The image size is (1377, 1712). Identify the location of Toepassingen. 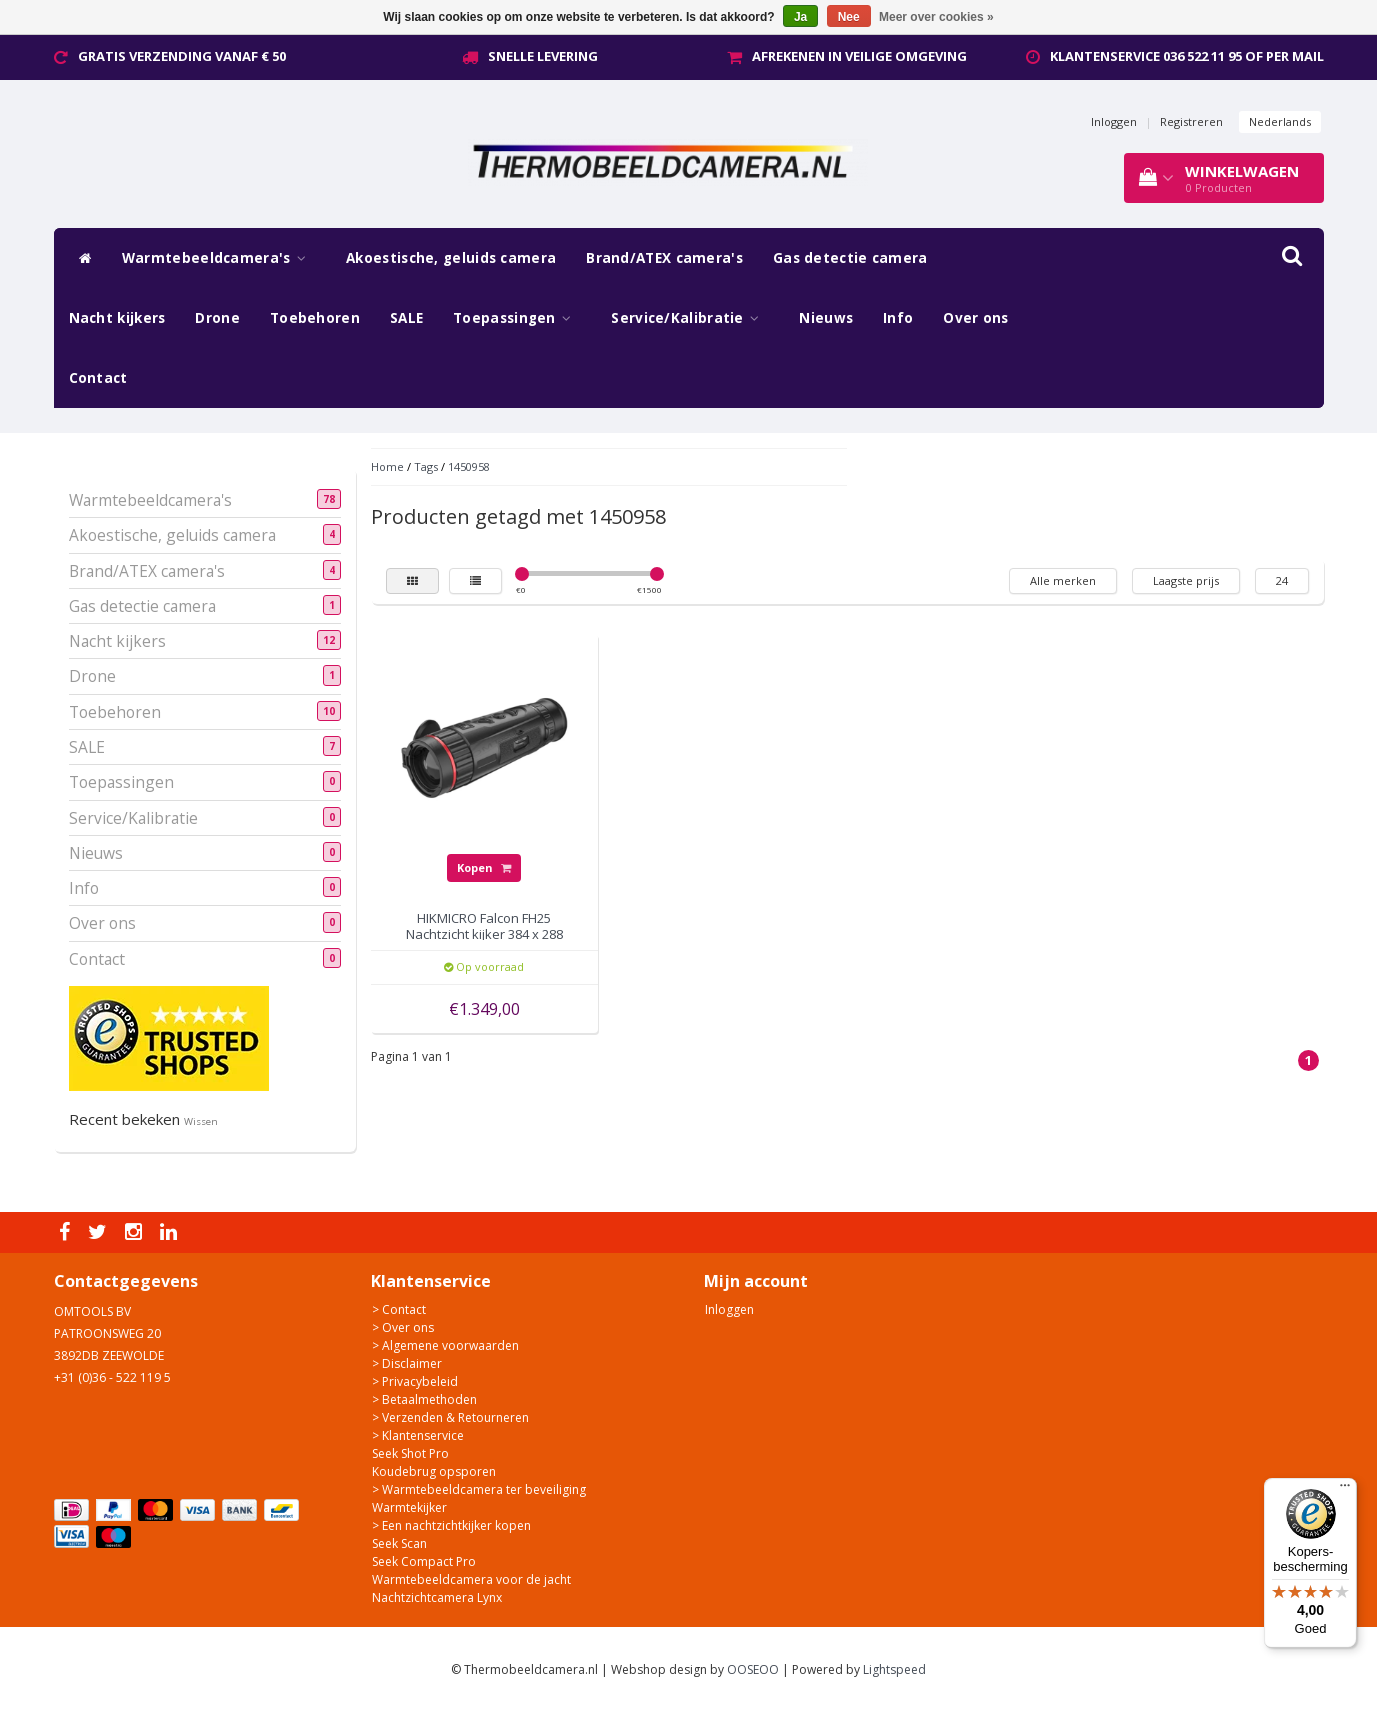
(517, 318).